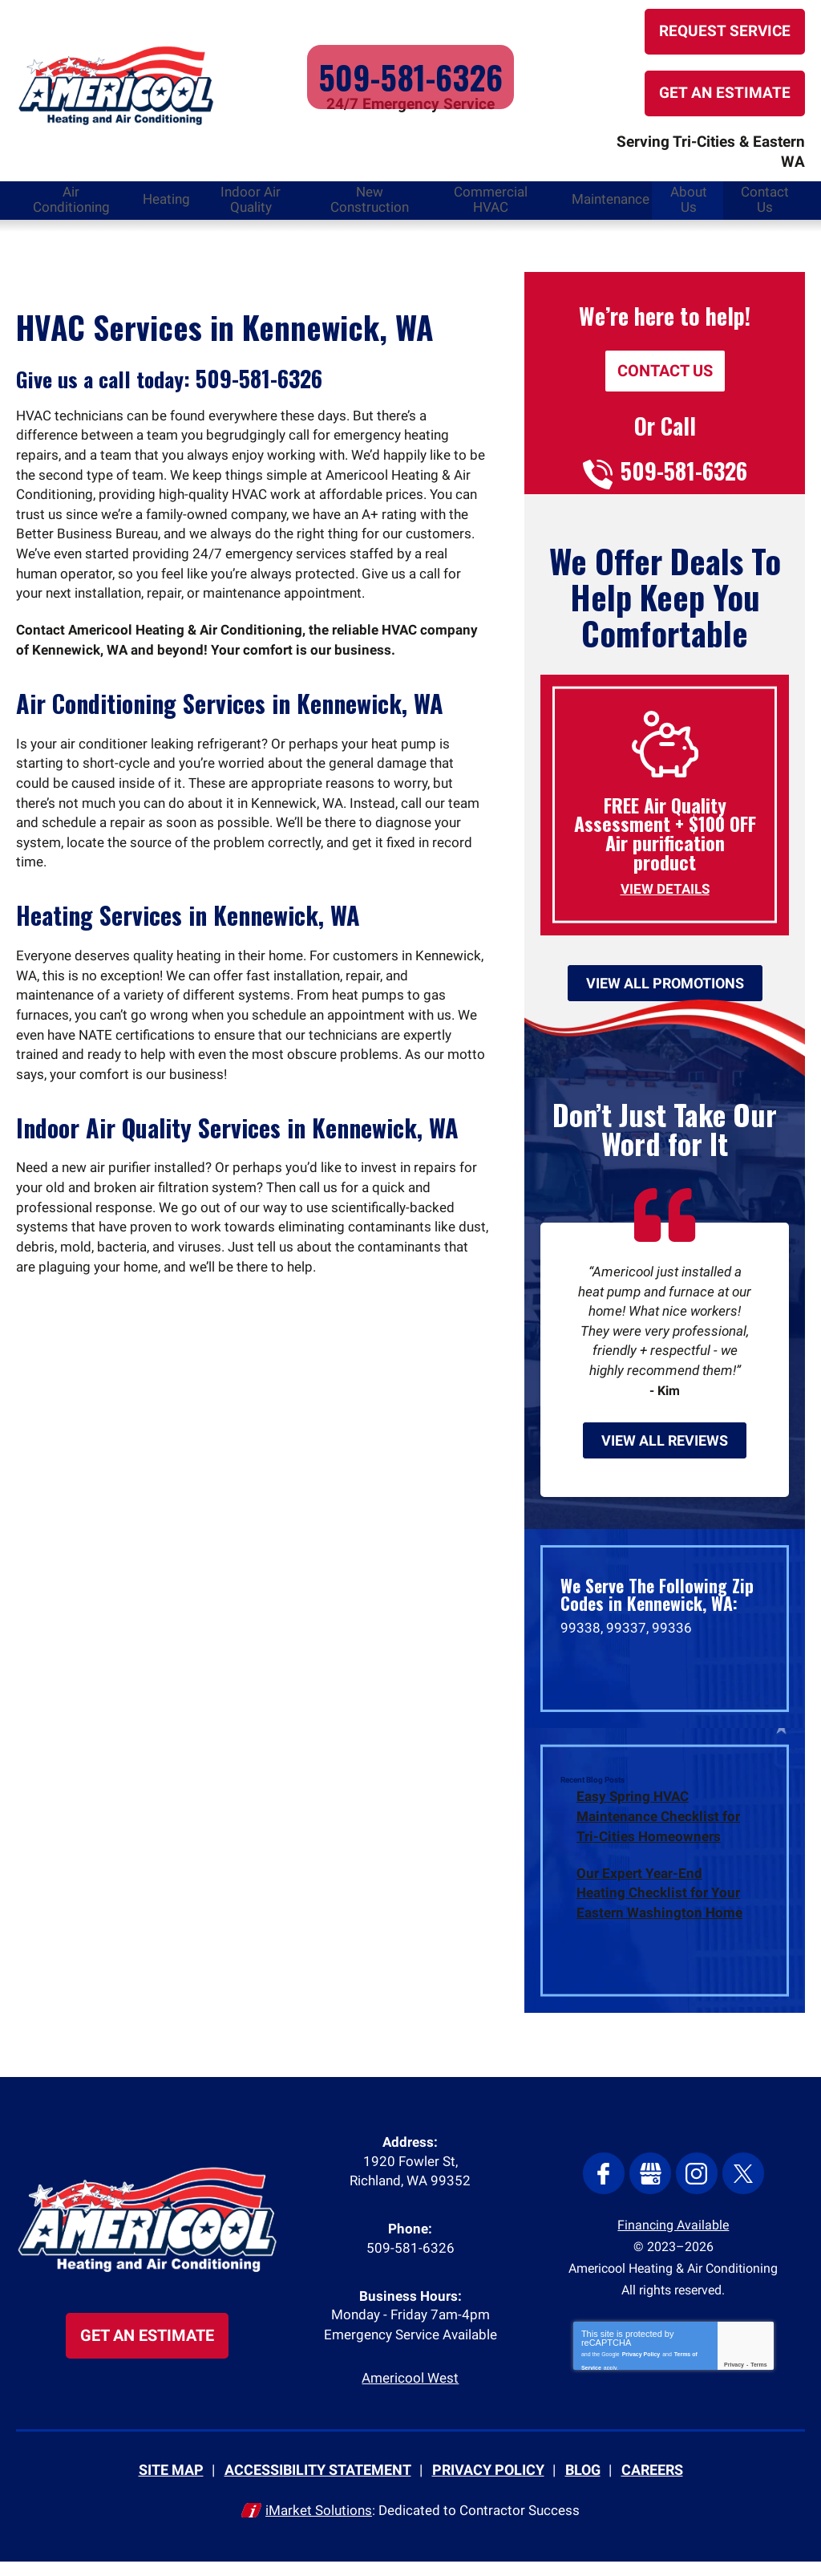 The width and height of the screenshot is (821, 2576). I want to click on Instagram, so click(695, 2180).